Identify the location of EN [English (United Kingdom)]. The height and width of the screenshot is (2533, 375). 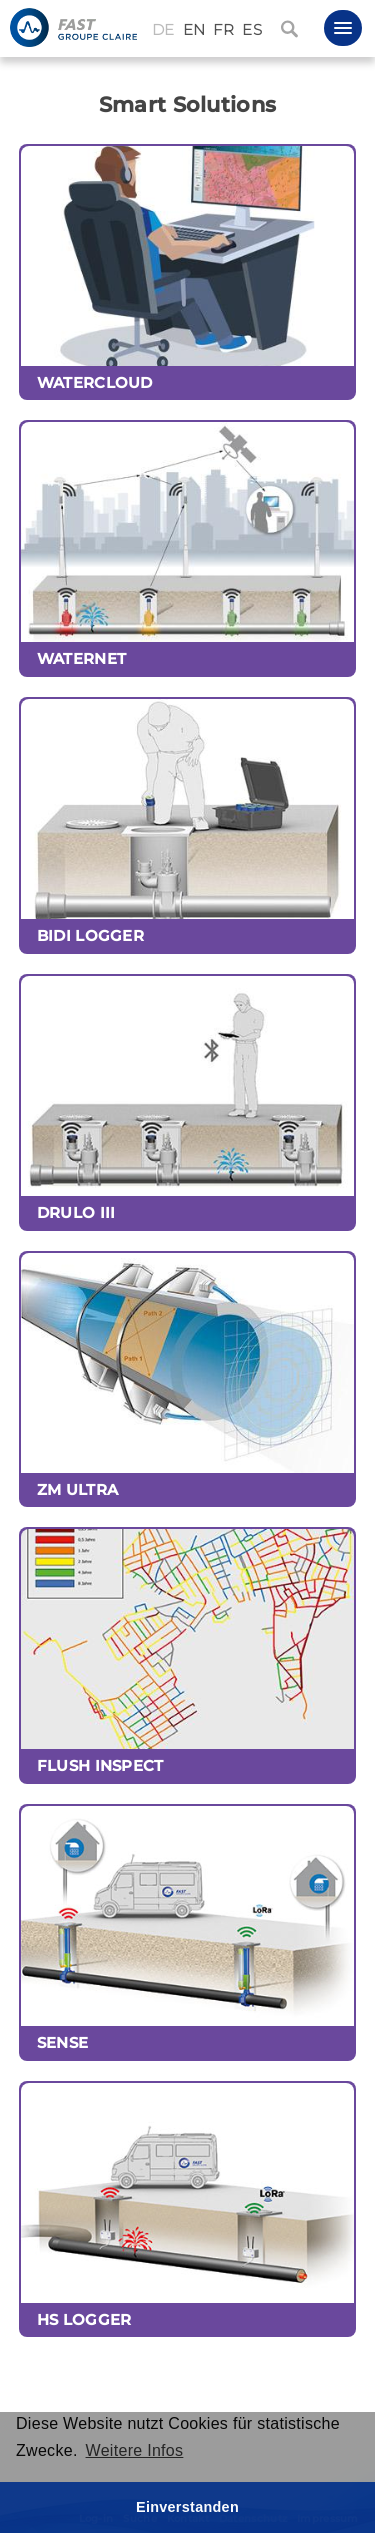
(194, 30).